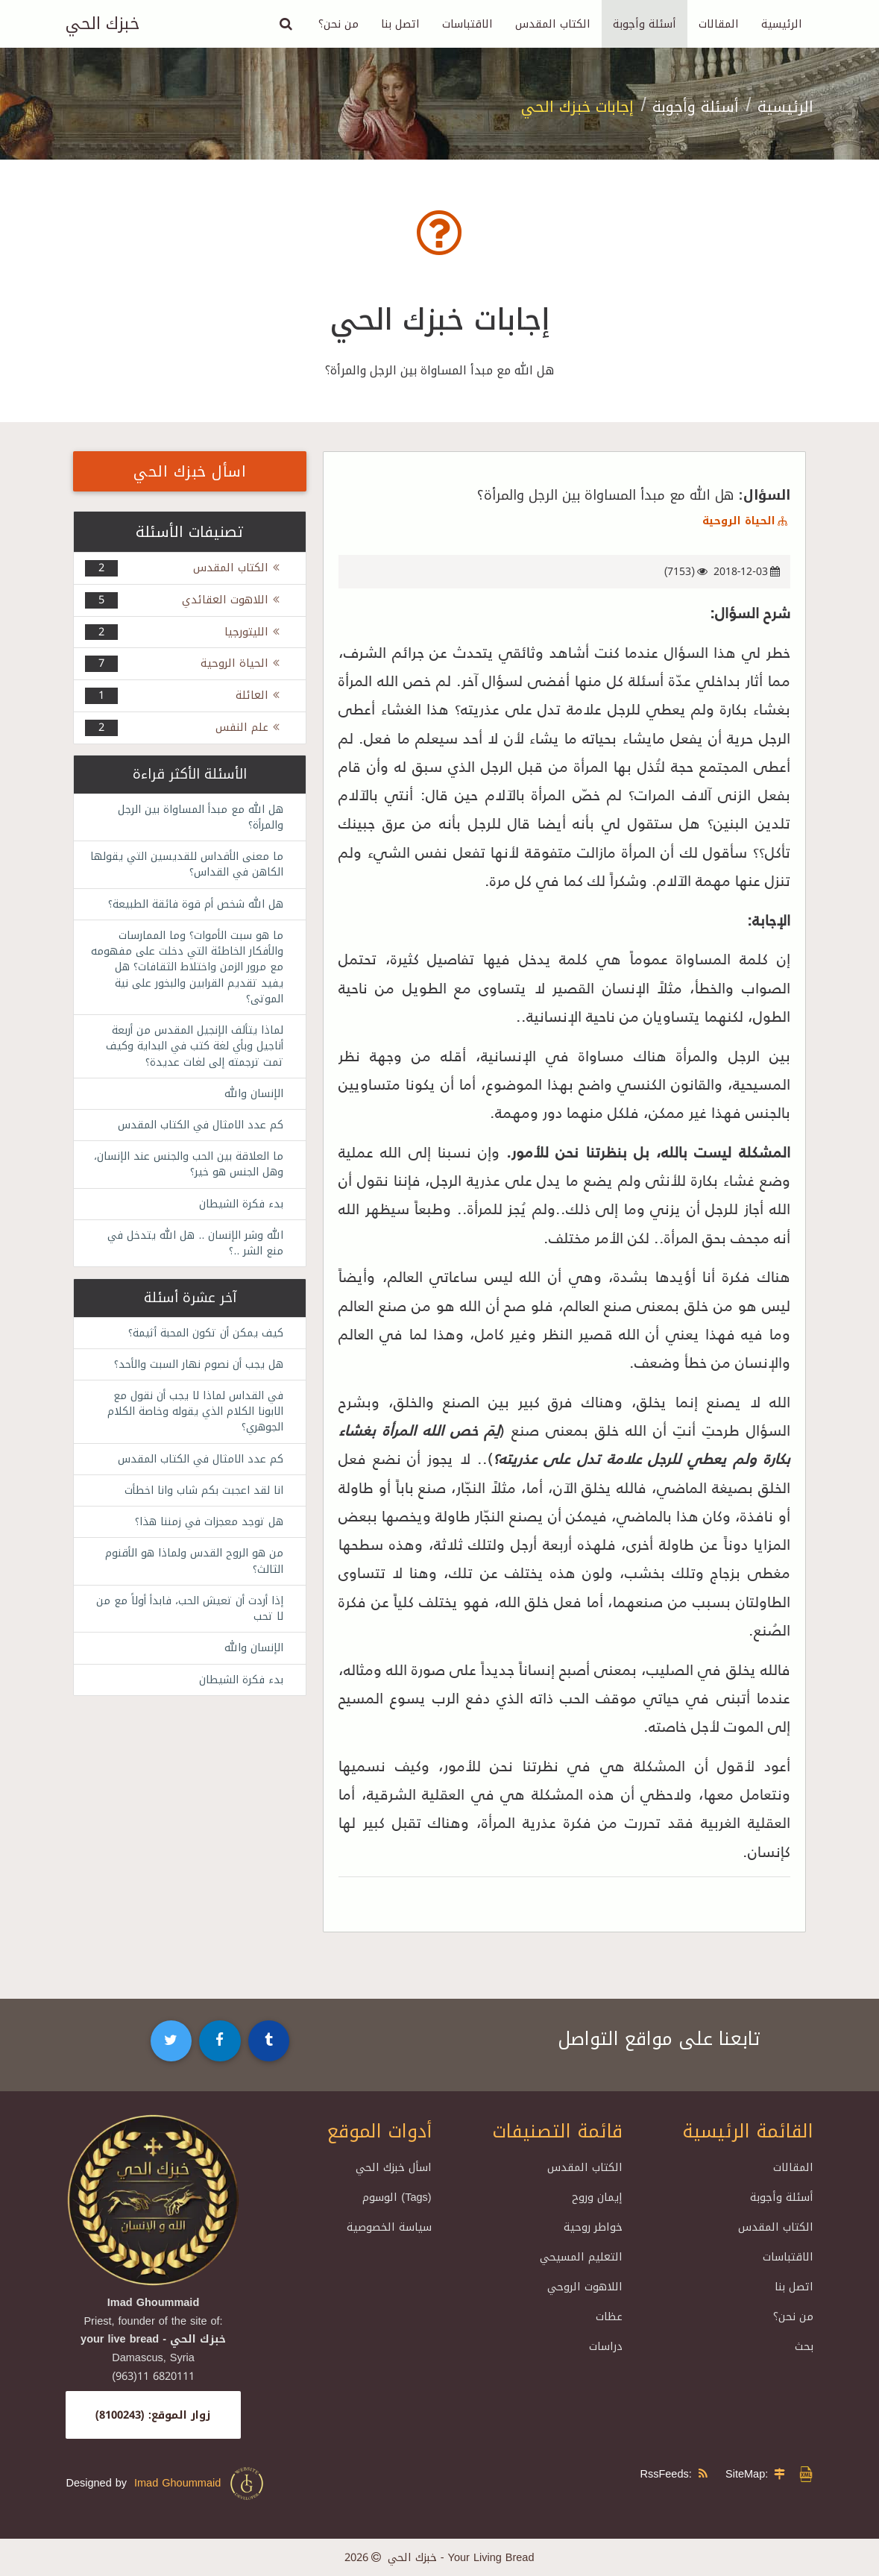 The height and width of the screenshot is (2576, 879). I want to click on هل الله شخص أم قوة فائقة الطبيعة؟, so click(190, 905).